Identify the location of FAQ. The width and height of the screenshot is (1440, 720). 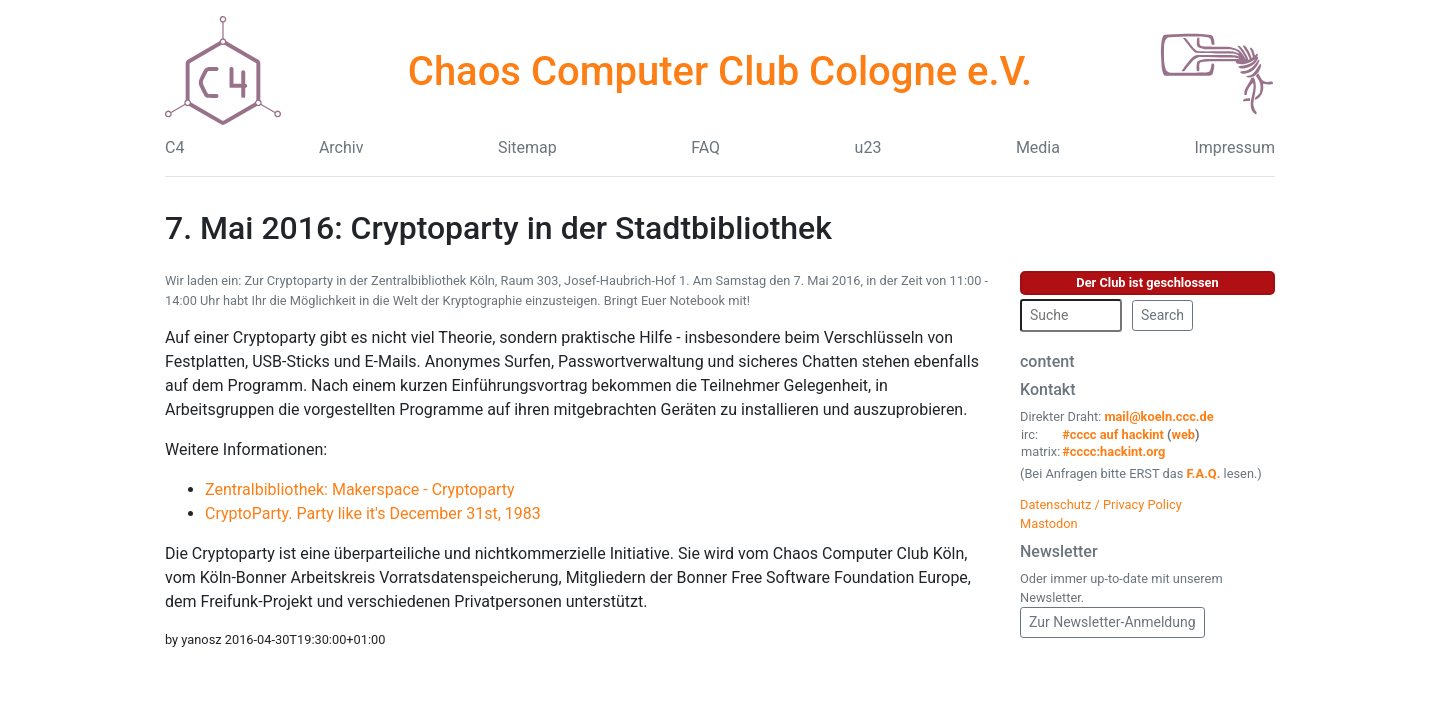
(705, 147).